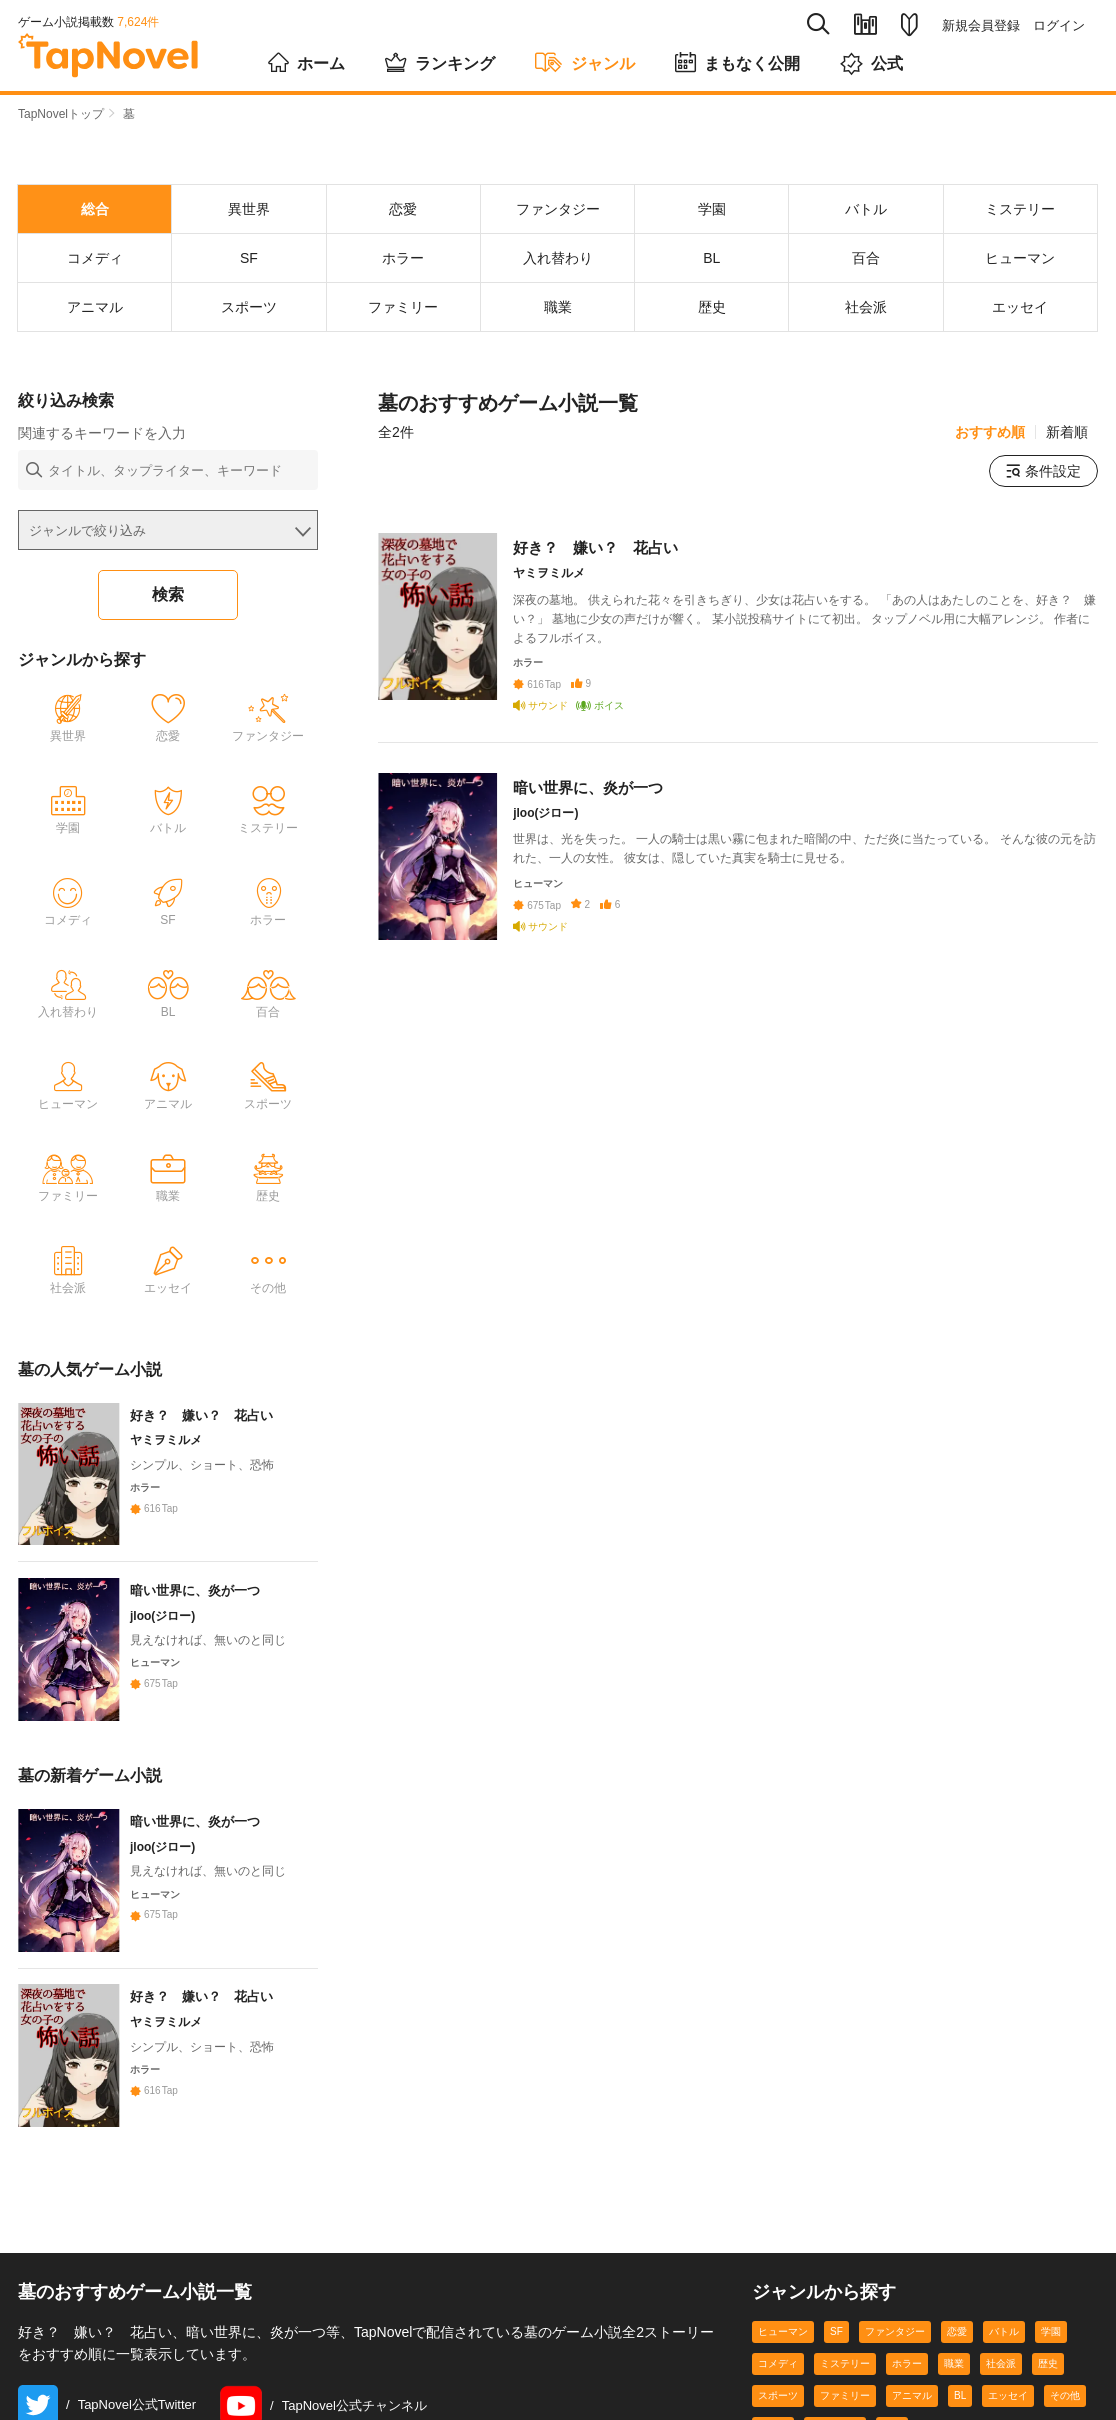  What do you see at coordinates (306, 62) in the screenshot?
I see `ホーム` at bounding box center [306, 62].